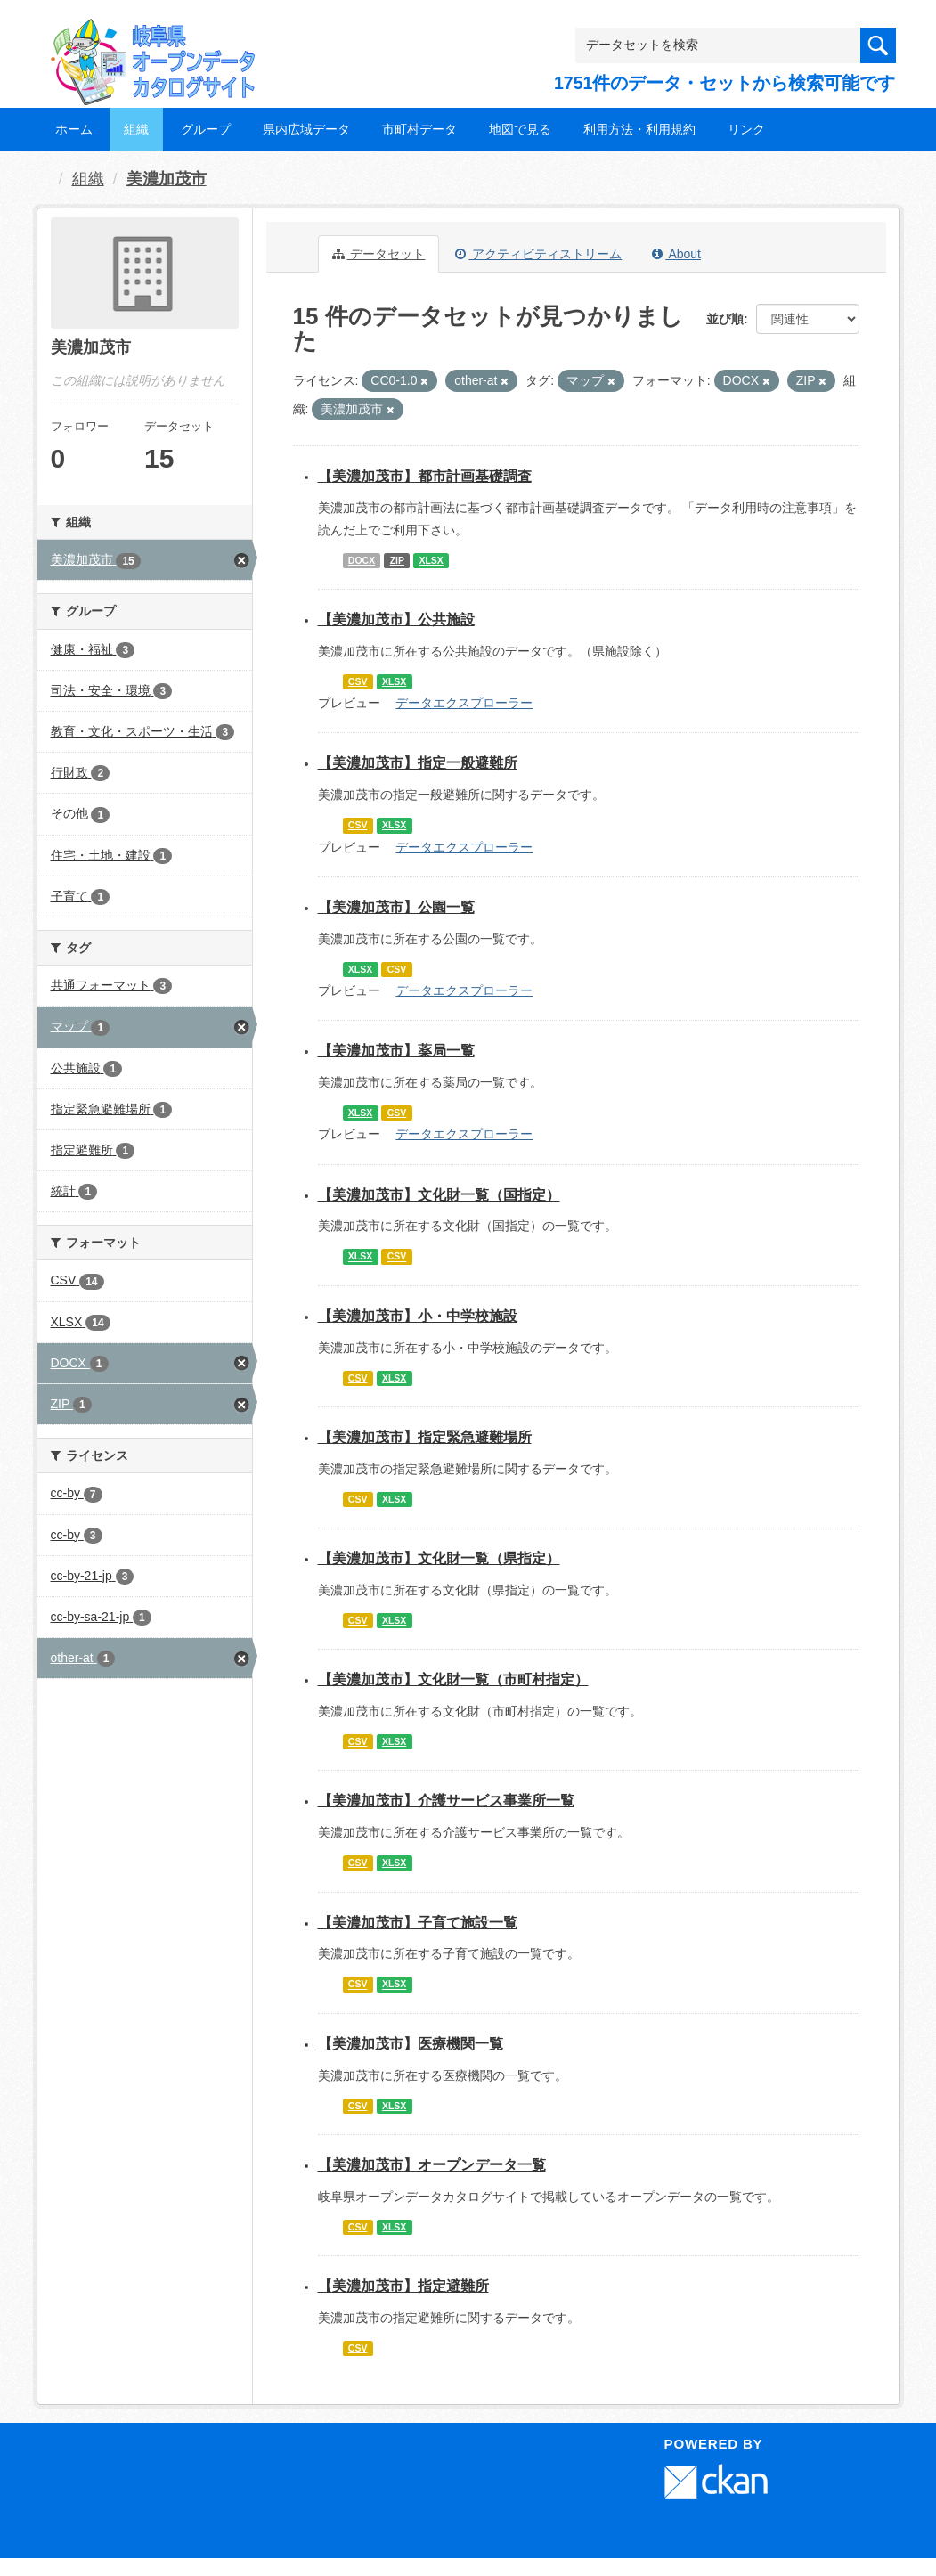 The width and height of the screenshot is (936, 2576). Describe the element at coordinates (520, 129) in the screenshot. I see `地図で見る` at that location.